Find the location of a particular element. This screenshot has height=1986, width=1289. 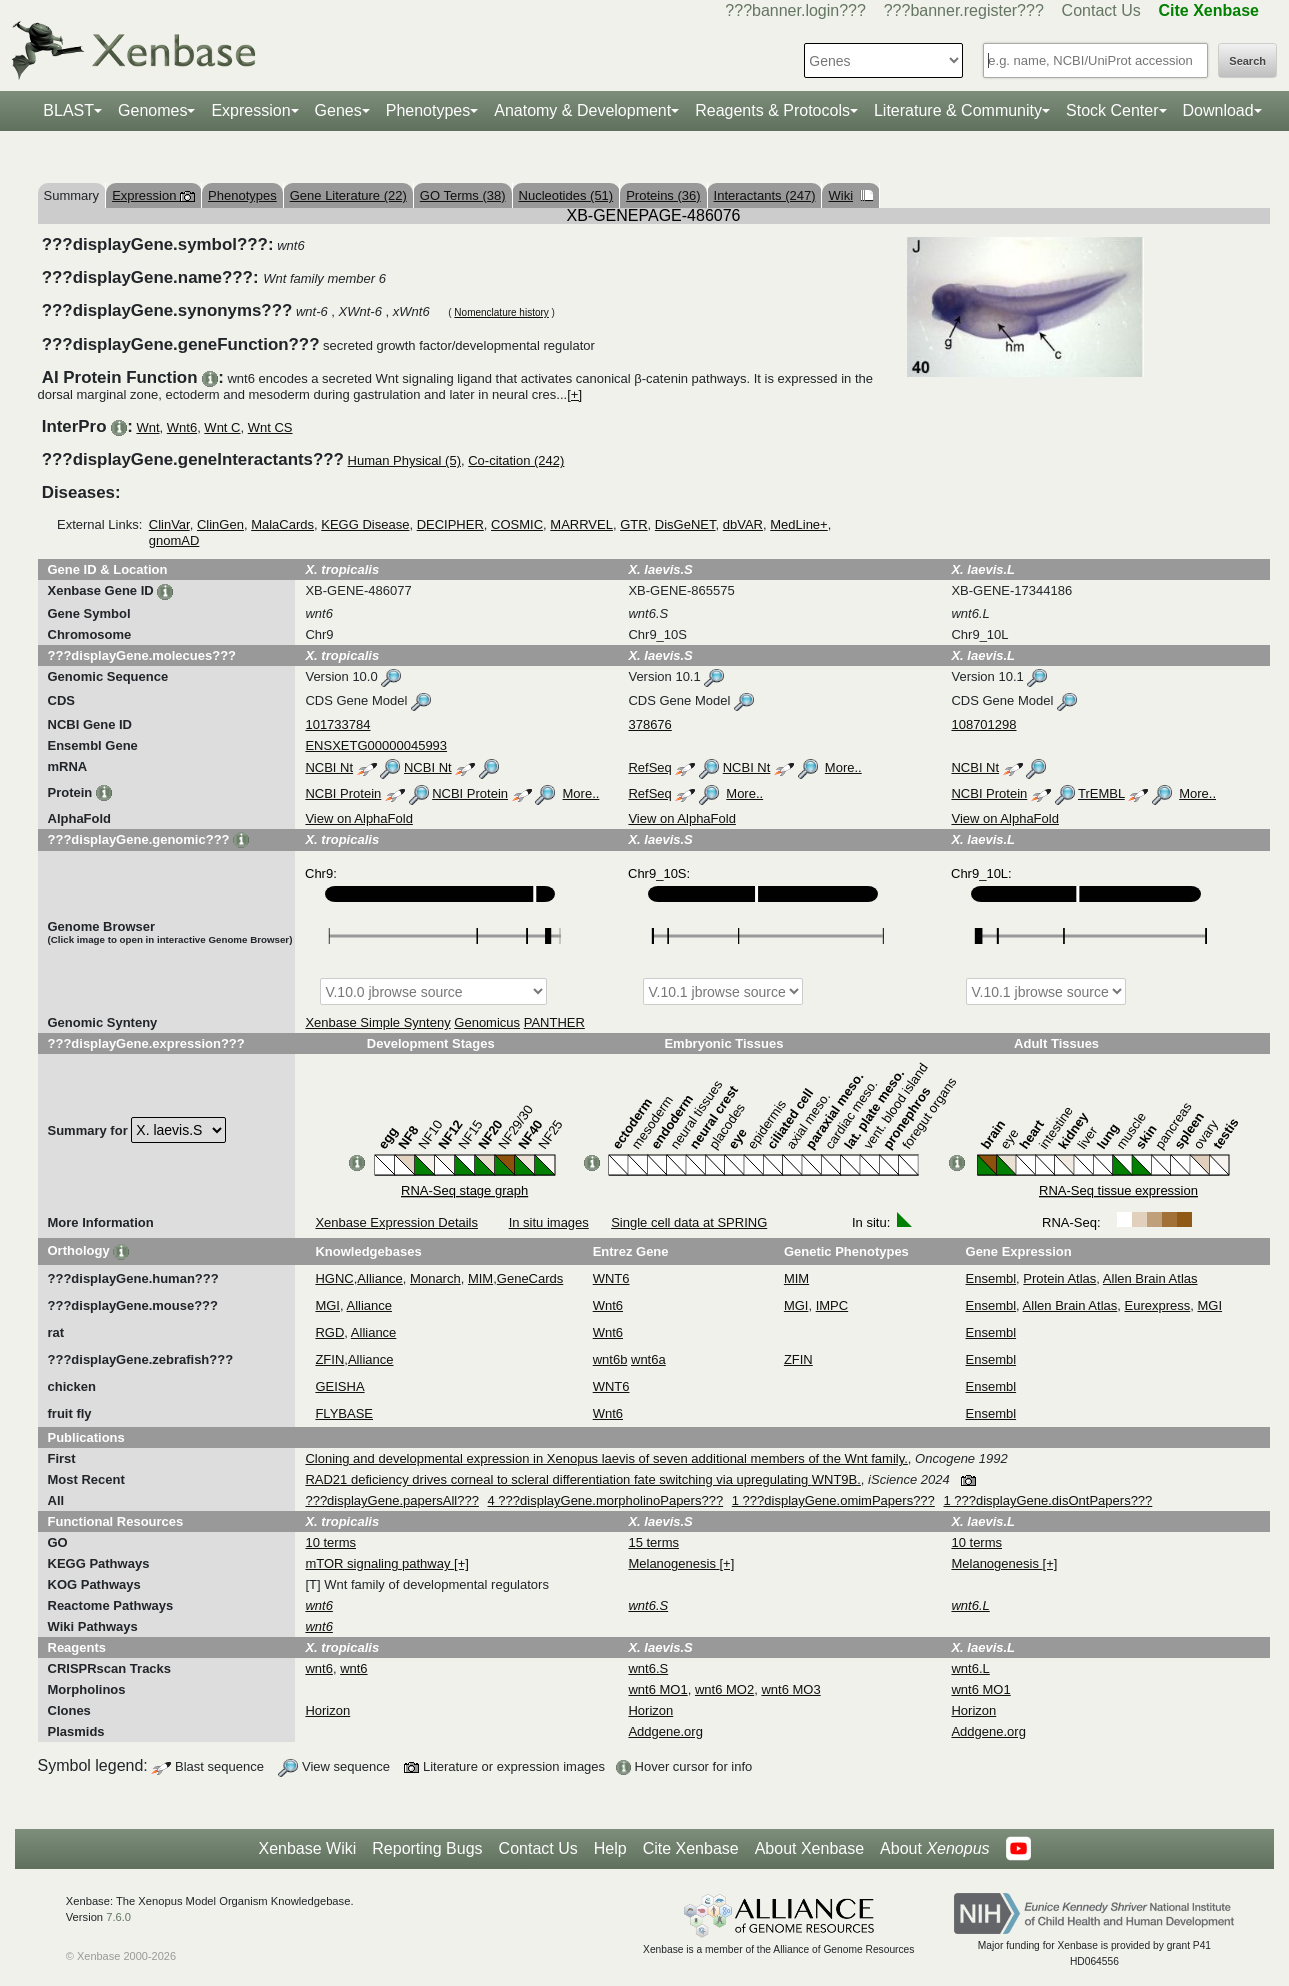

wnt6.S is located at coordinates (648, 1668).